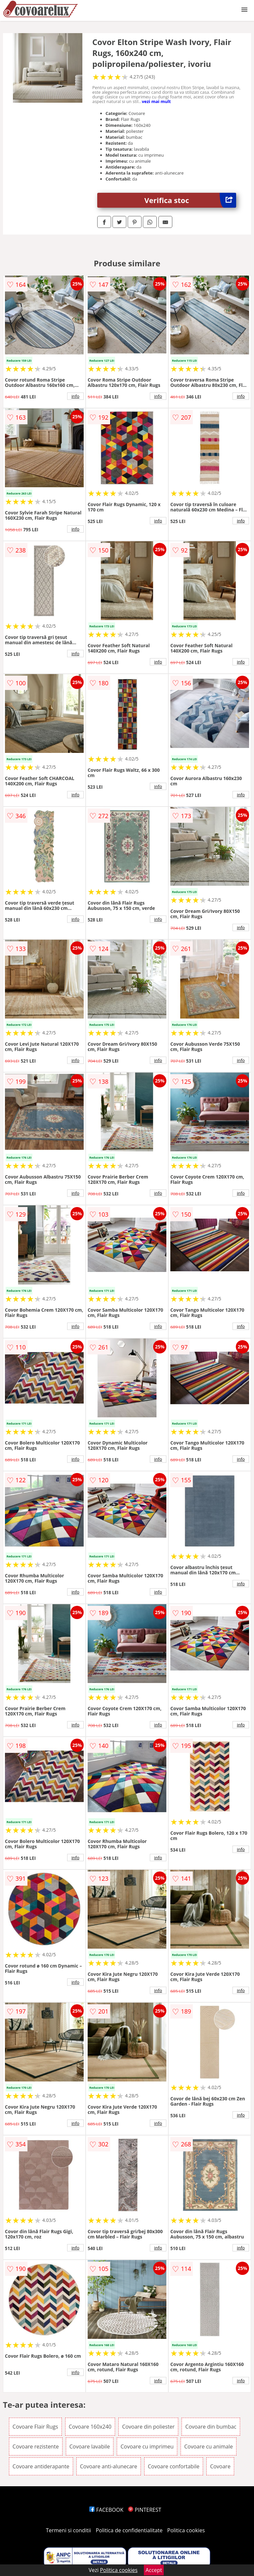 This screenshot has width=254, height=2576. I want to click on Covoare cu animale, so click(208, 2446).